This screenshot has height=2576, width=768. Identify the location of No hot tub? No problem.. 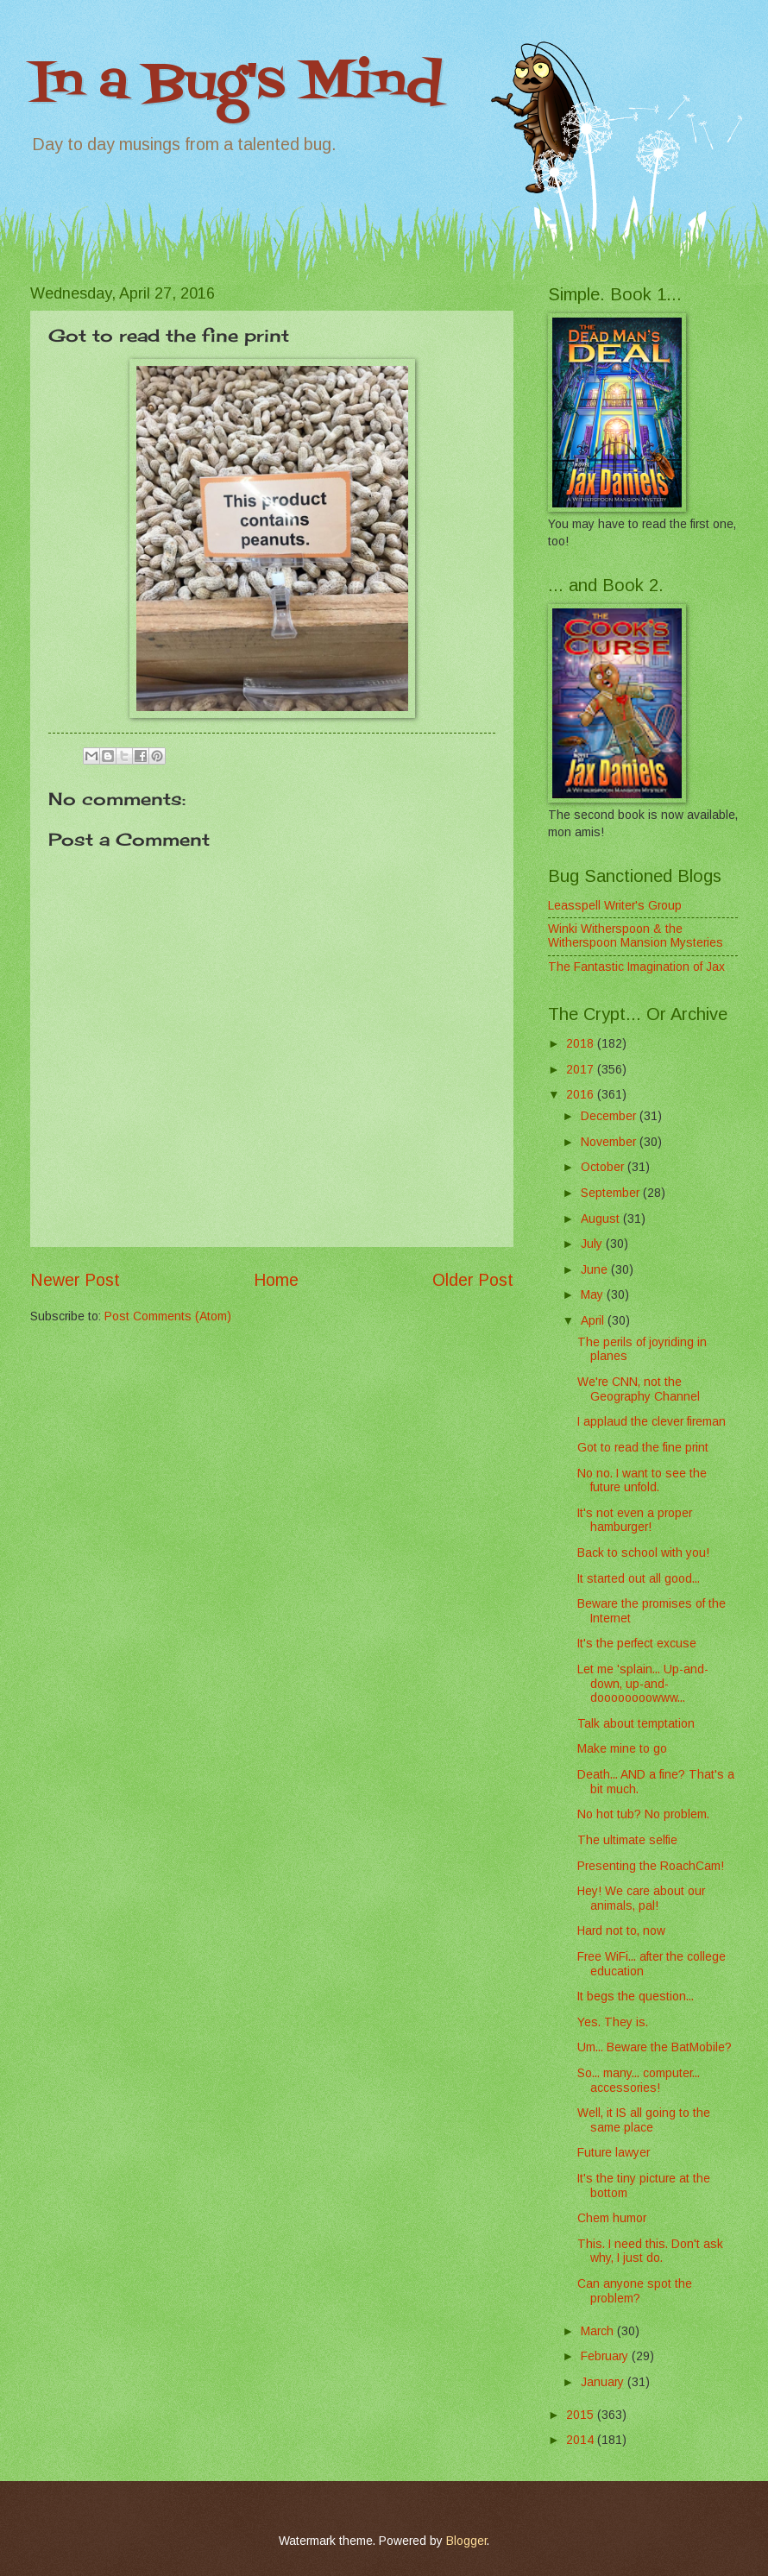
(643, 1814).